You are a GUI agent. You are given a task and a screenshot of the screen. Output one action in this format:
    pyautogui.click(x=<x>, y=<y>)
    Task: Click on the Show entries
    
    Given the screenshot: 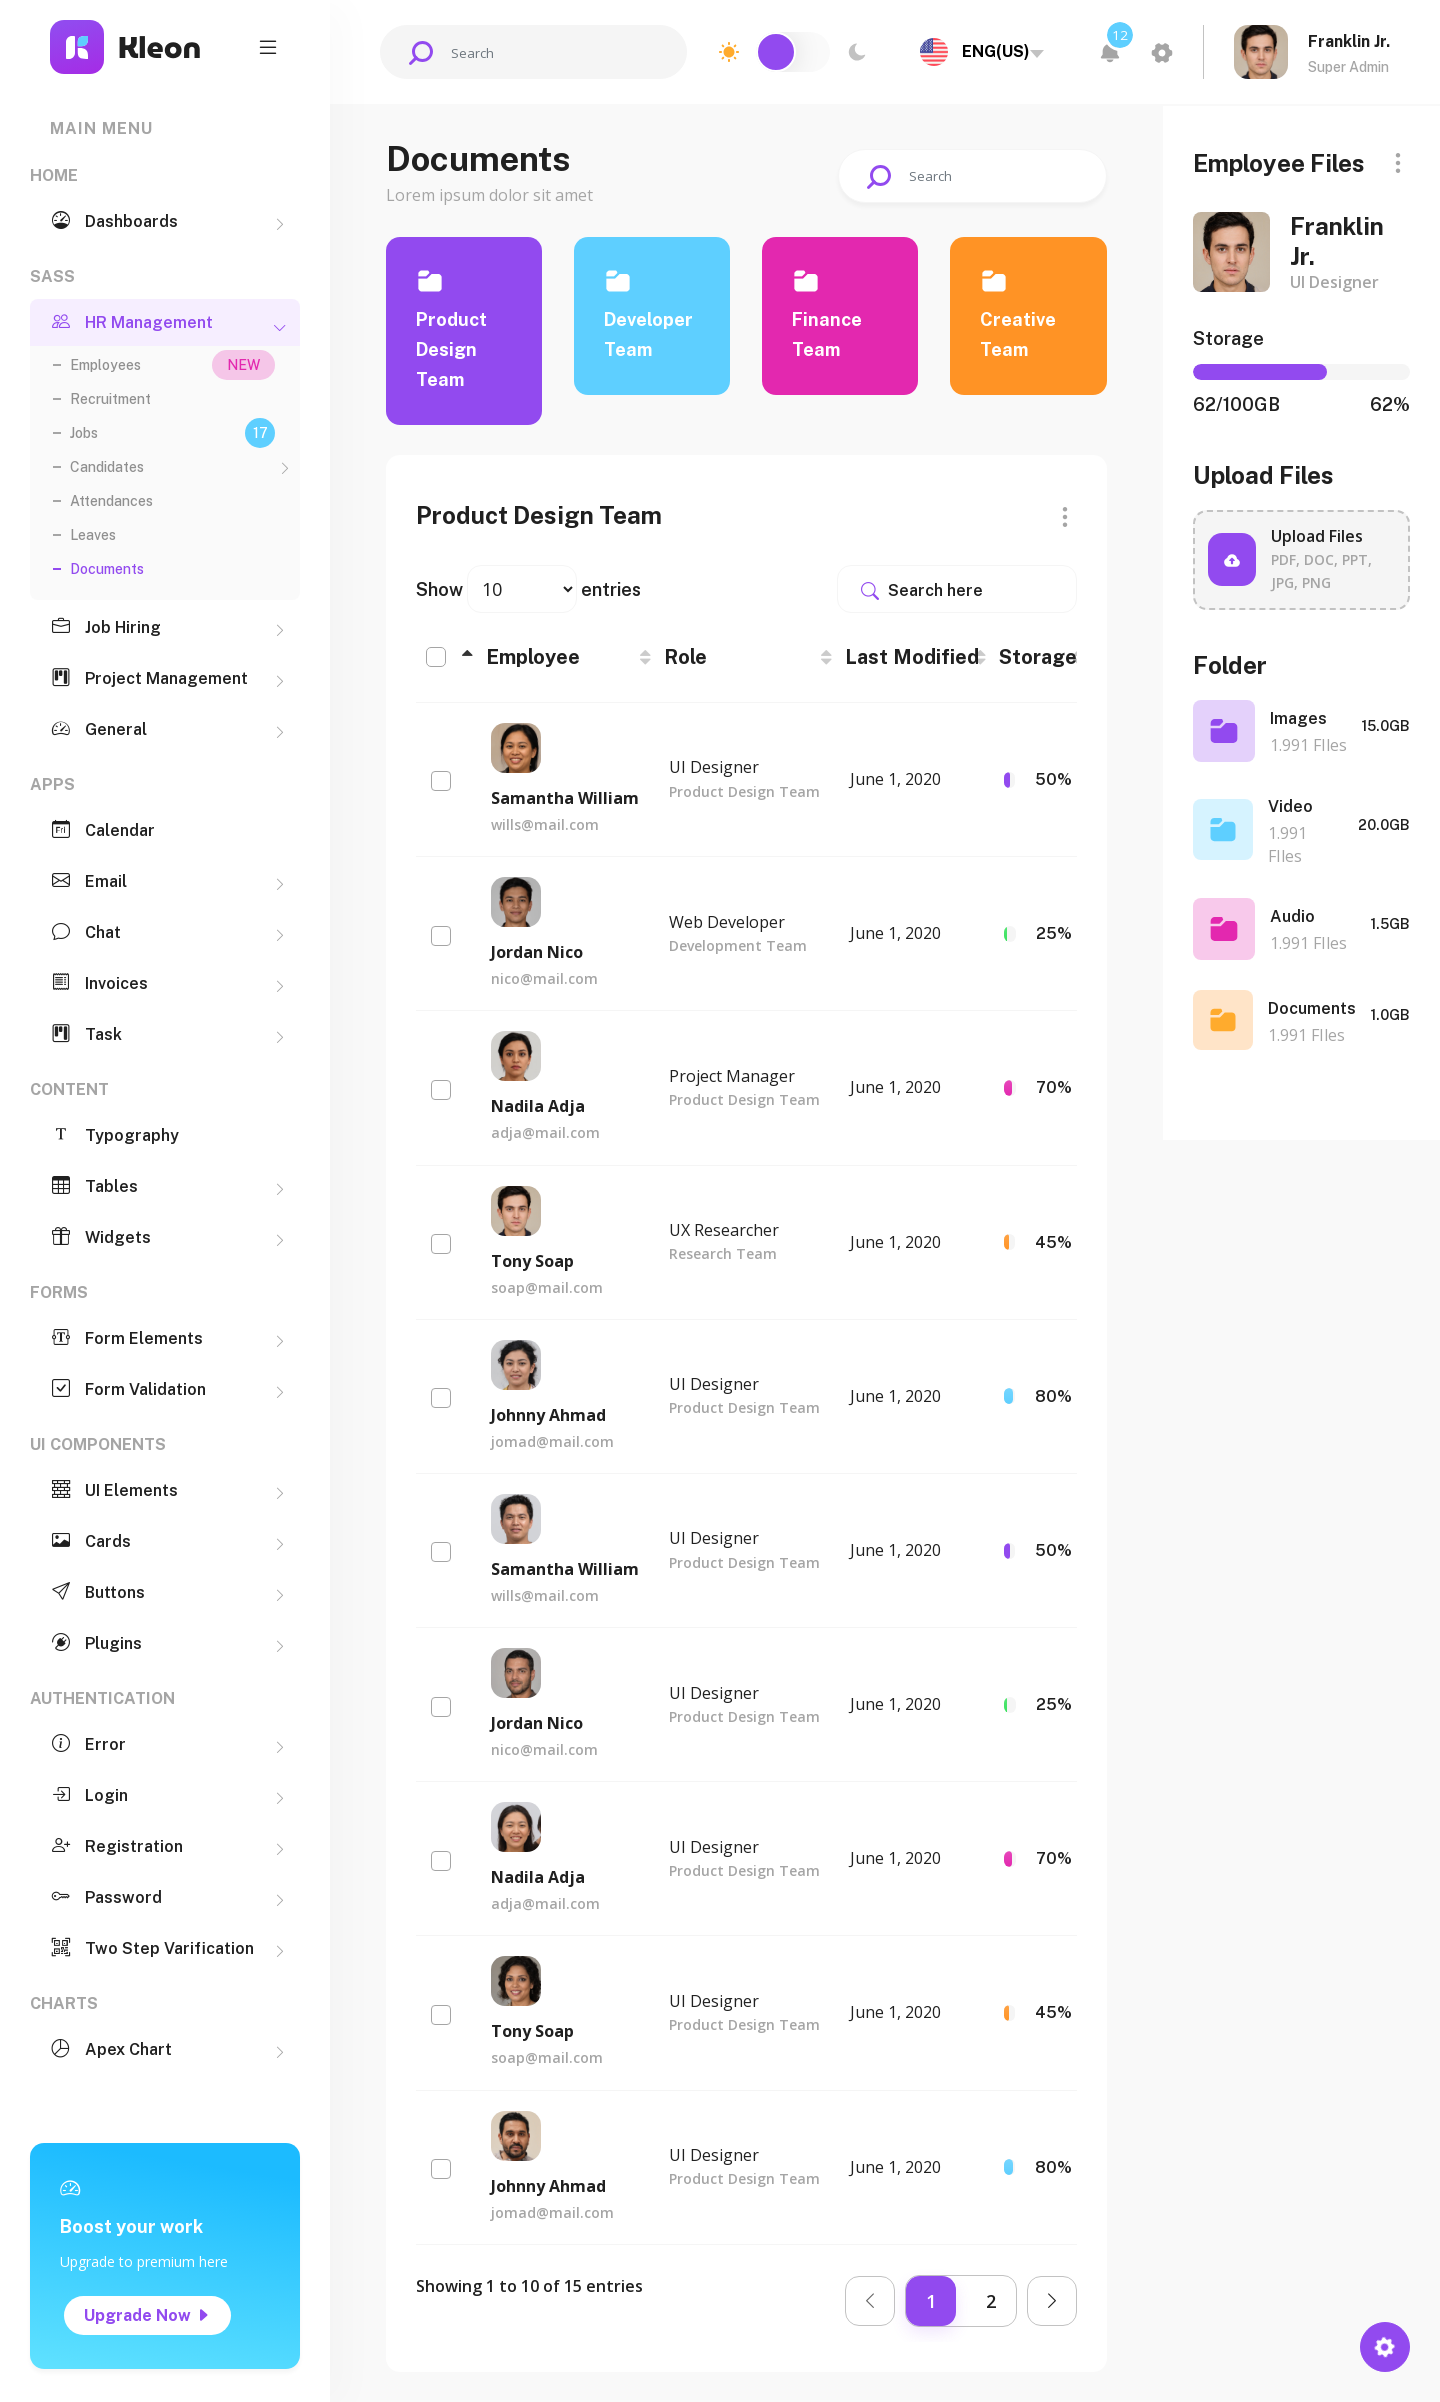 What is the action you would take?
    pyautogui.click(x=528, y=589)
    